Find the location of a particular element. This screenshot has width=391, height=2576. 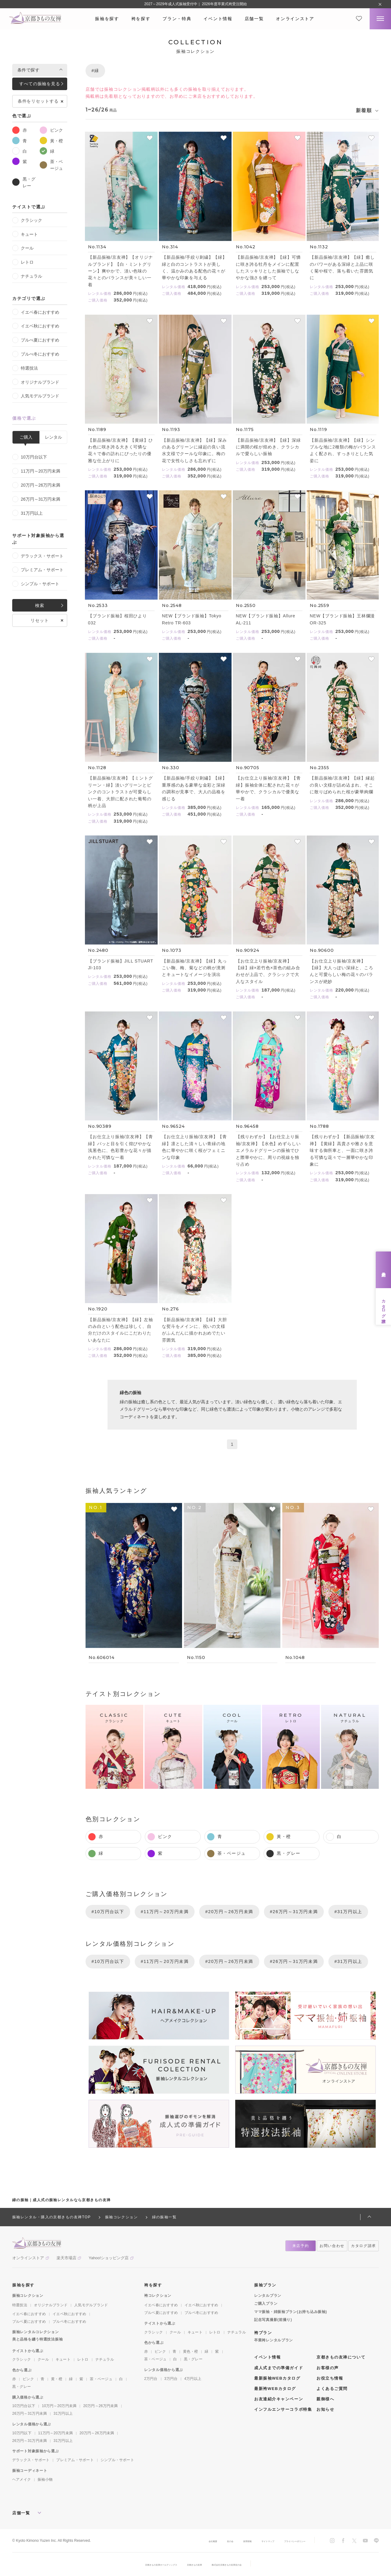

会社概要 is located at coordinates (174, 2541).